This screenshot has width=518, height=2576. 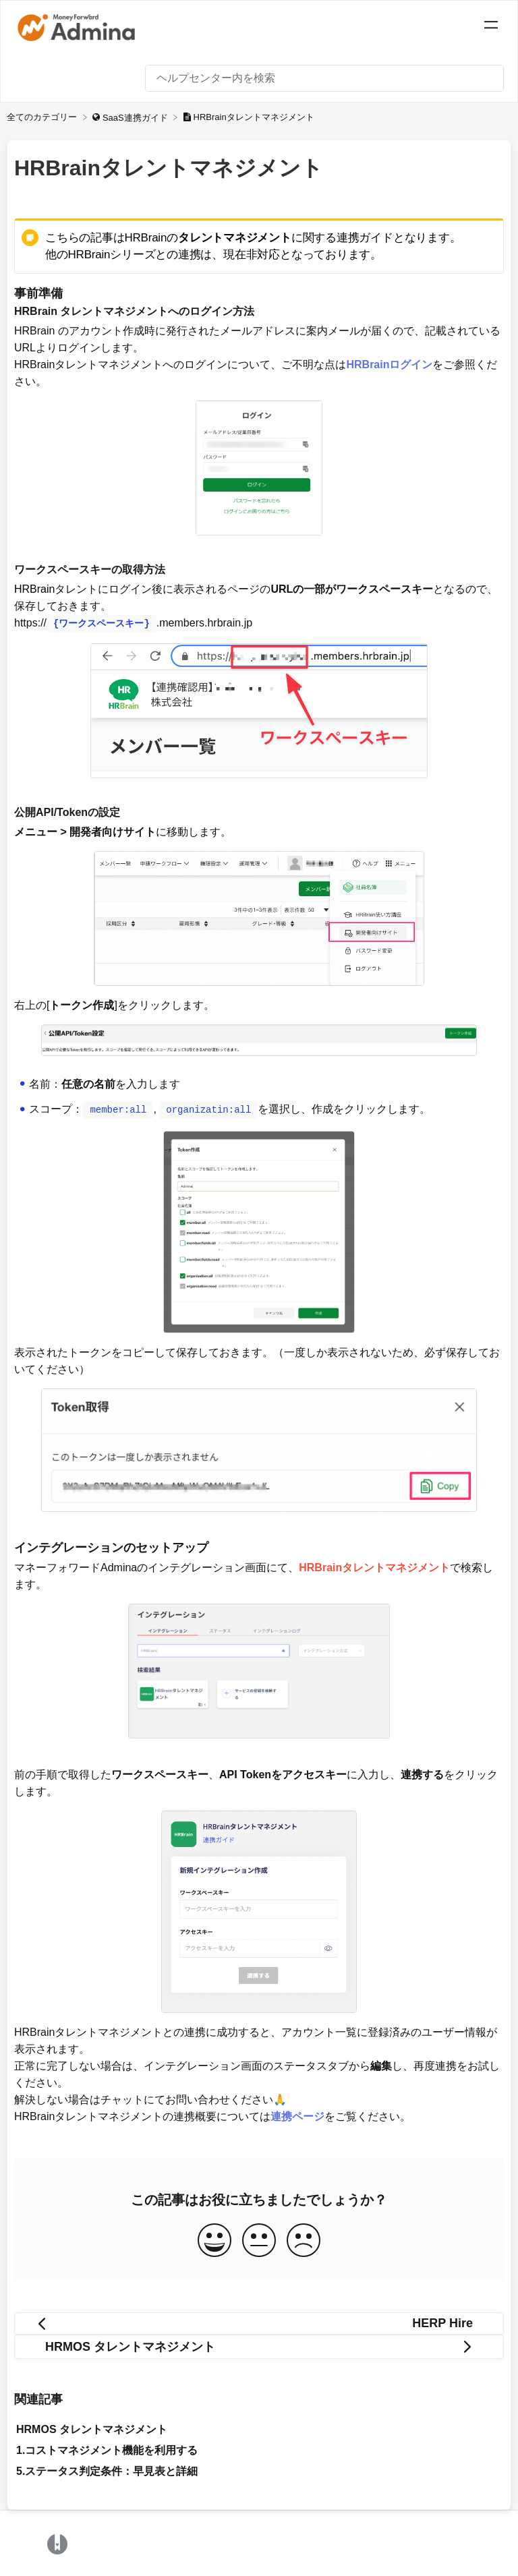 What do you see at coordinates (297, 2115) in the screenshot?
I see `連携ページ` at bounding box center [297, 2115].